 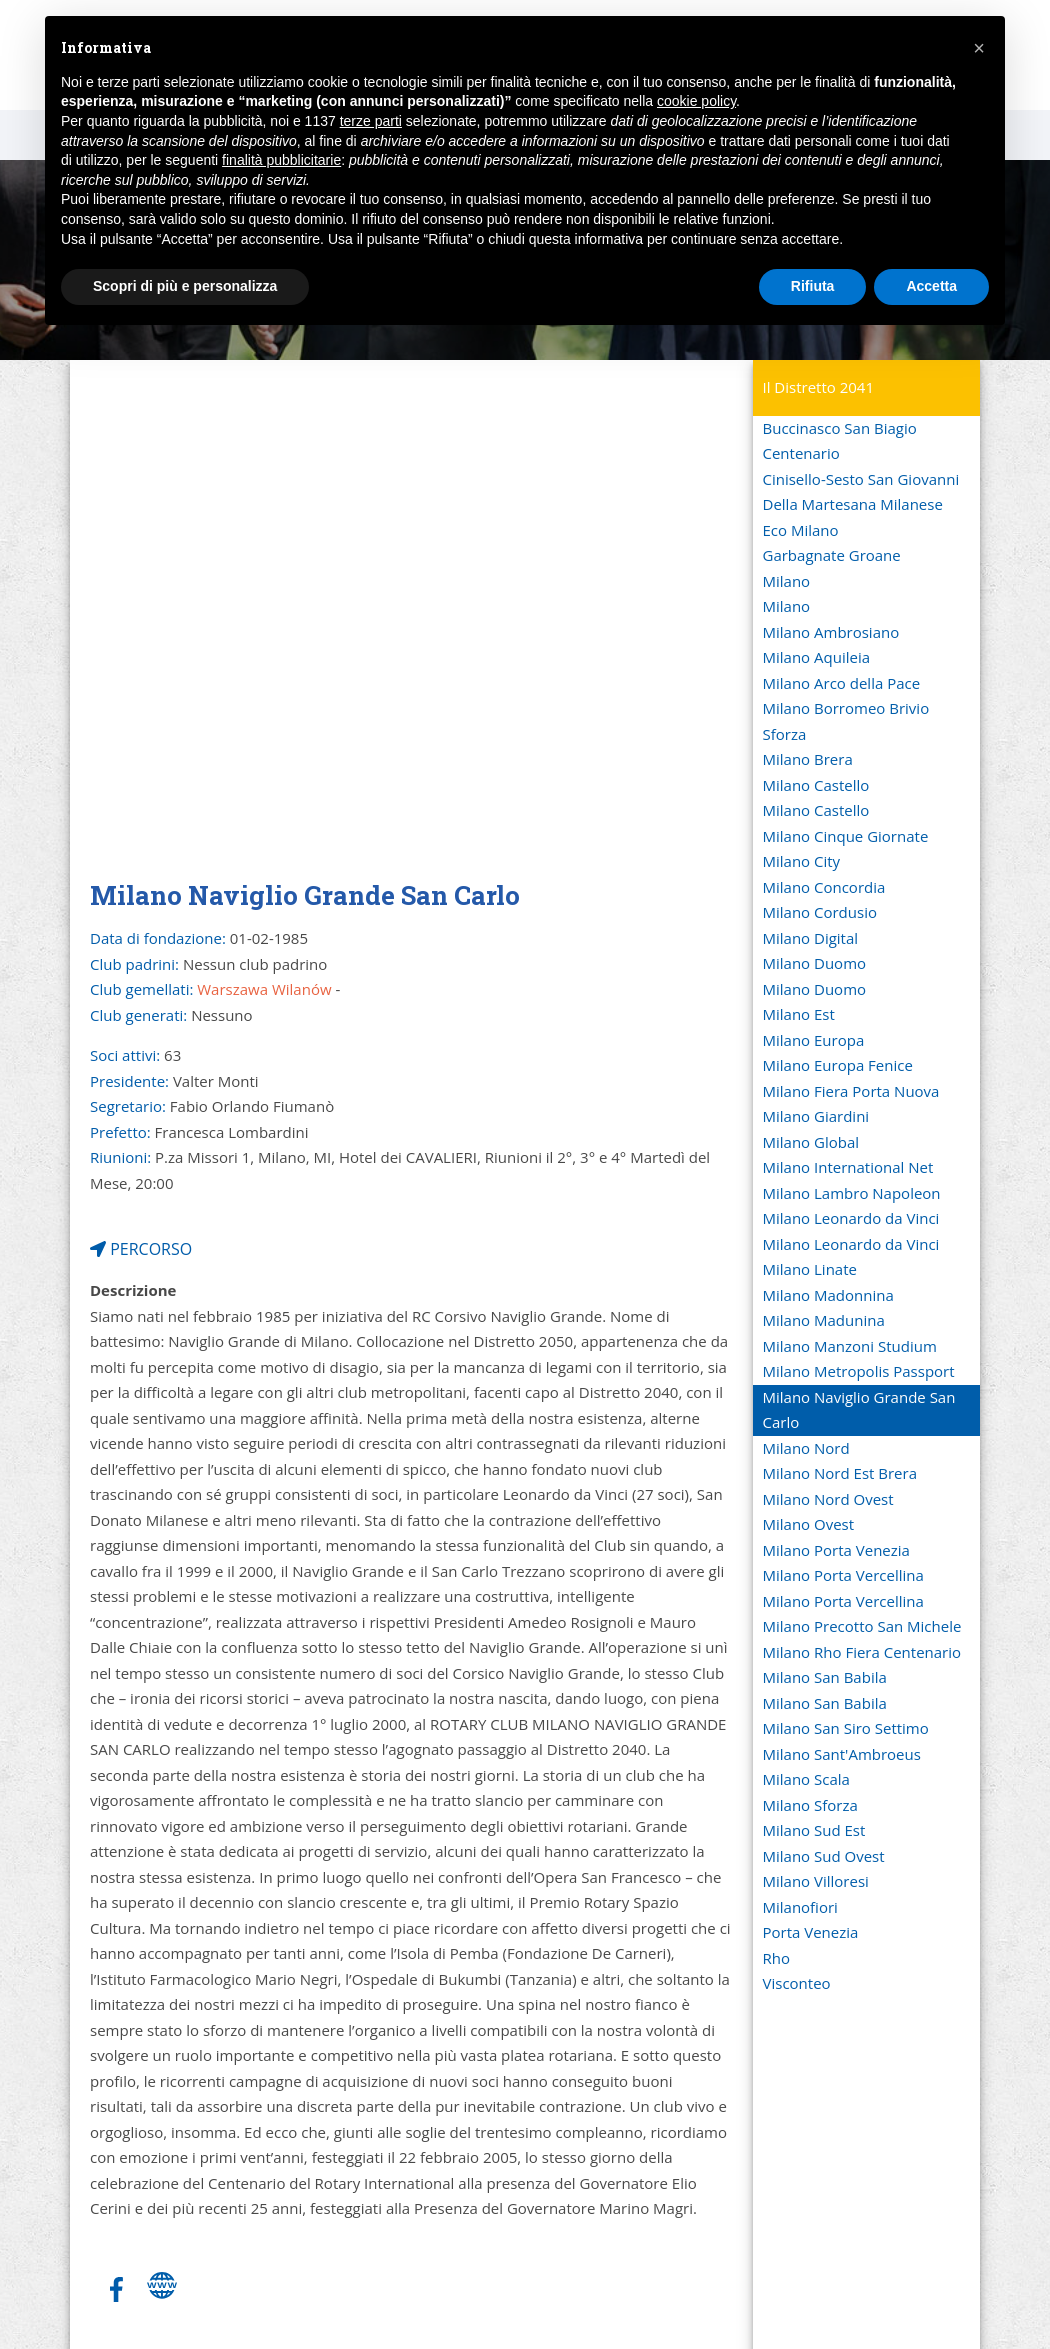 What do you see at coordinates (696, 101) in the screenshot?
I see `cookie policy [button]` at bounding box center [696, 101].